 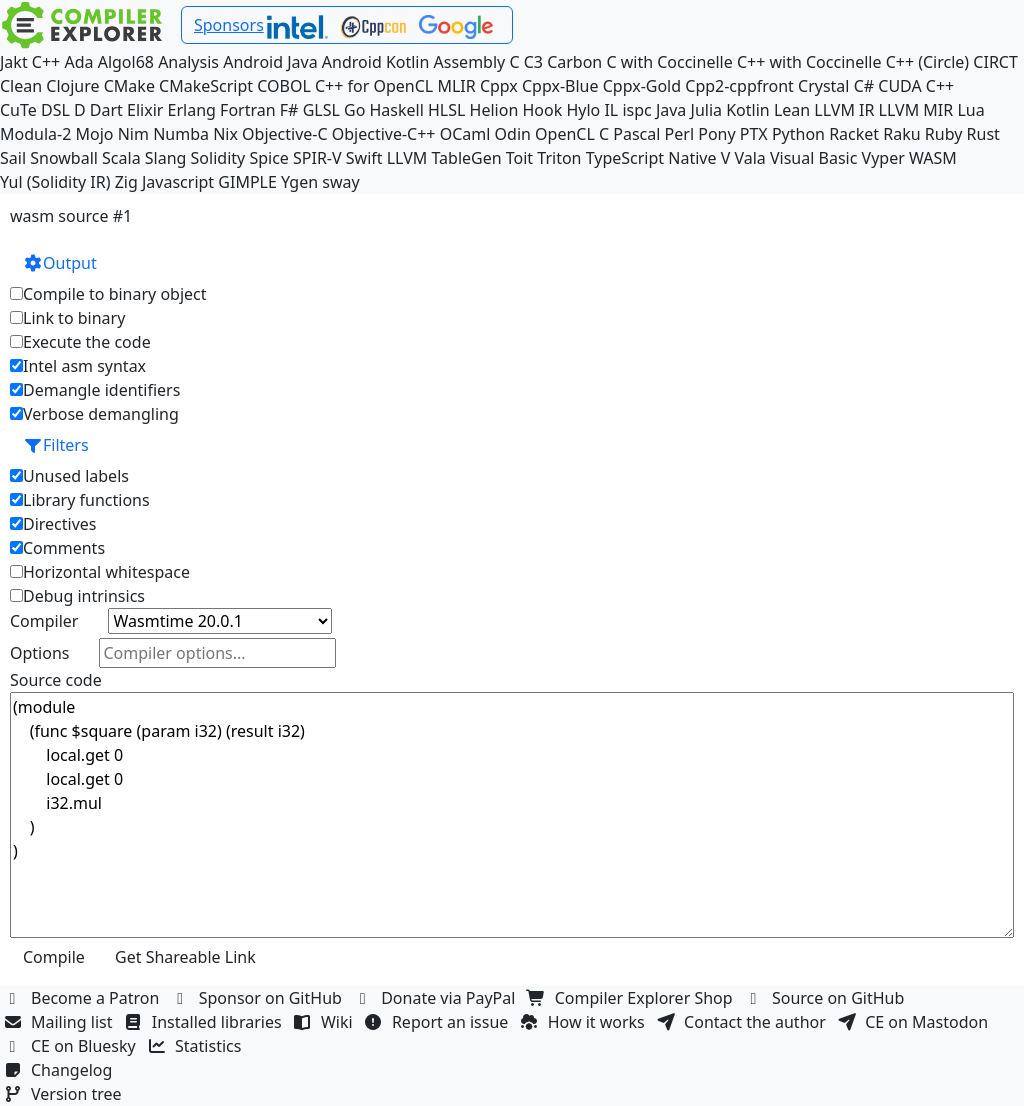 What do you see at coordinates (46, 62) in the screenshot?
I see `C++` at bounding box center [46, 62].